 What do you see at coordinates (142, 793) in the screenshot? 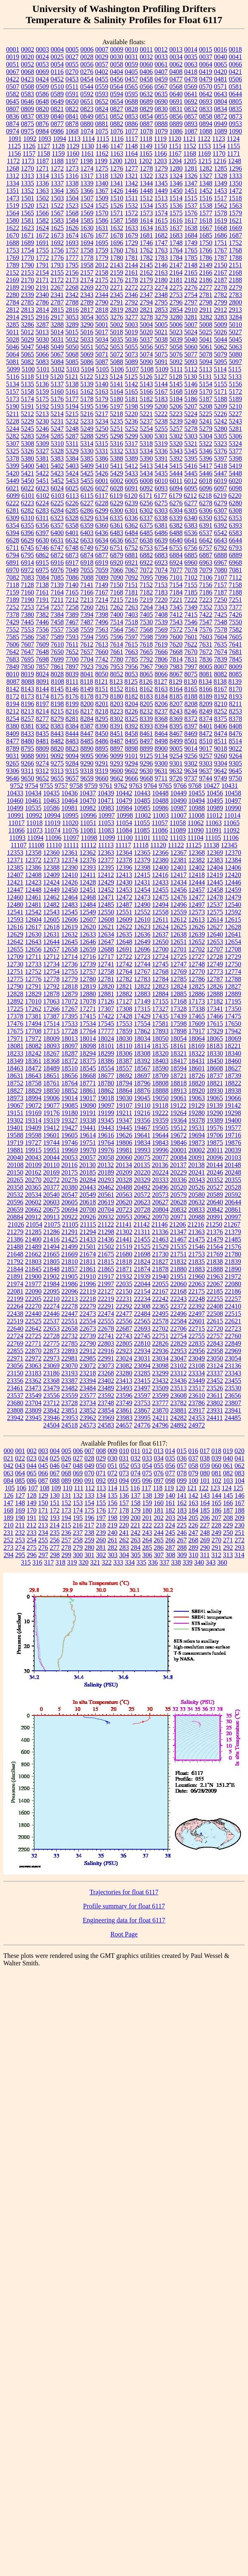
I see `10443` at bounding box center [142, 793].